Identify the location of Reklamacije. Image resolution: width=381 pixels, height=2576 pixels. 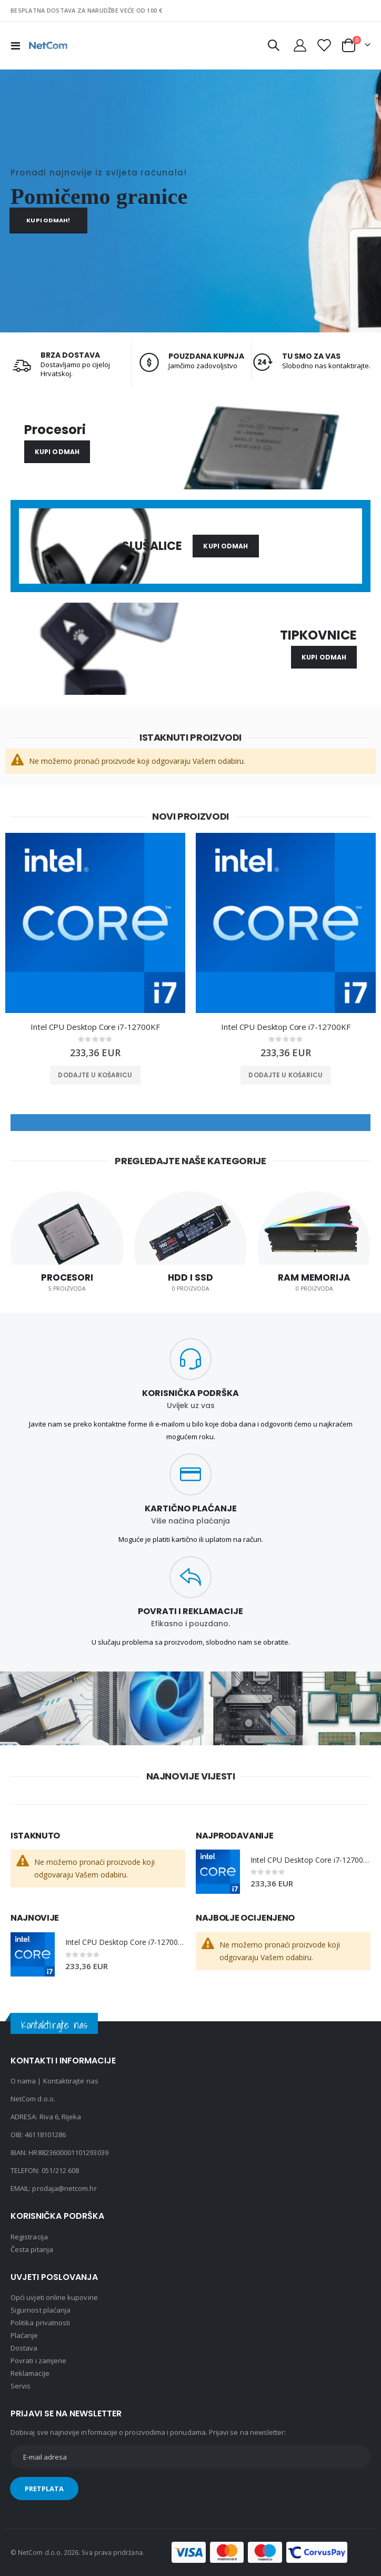
(30, 2373).